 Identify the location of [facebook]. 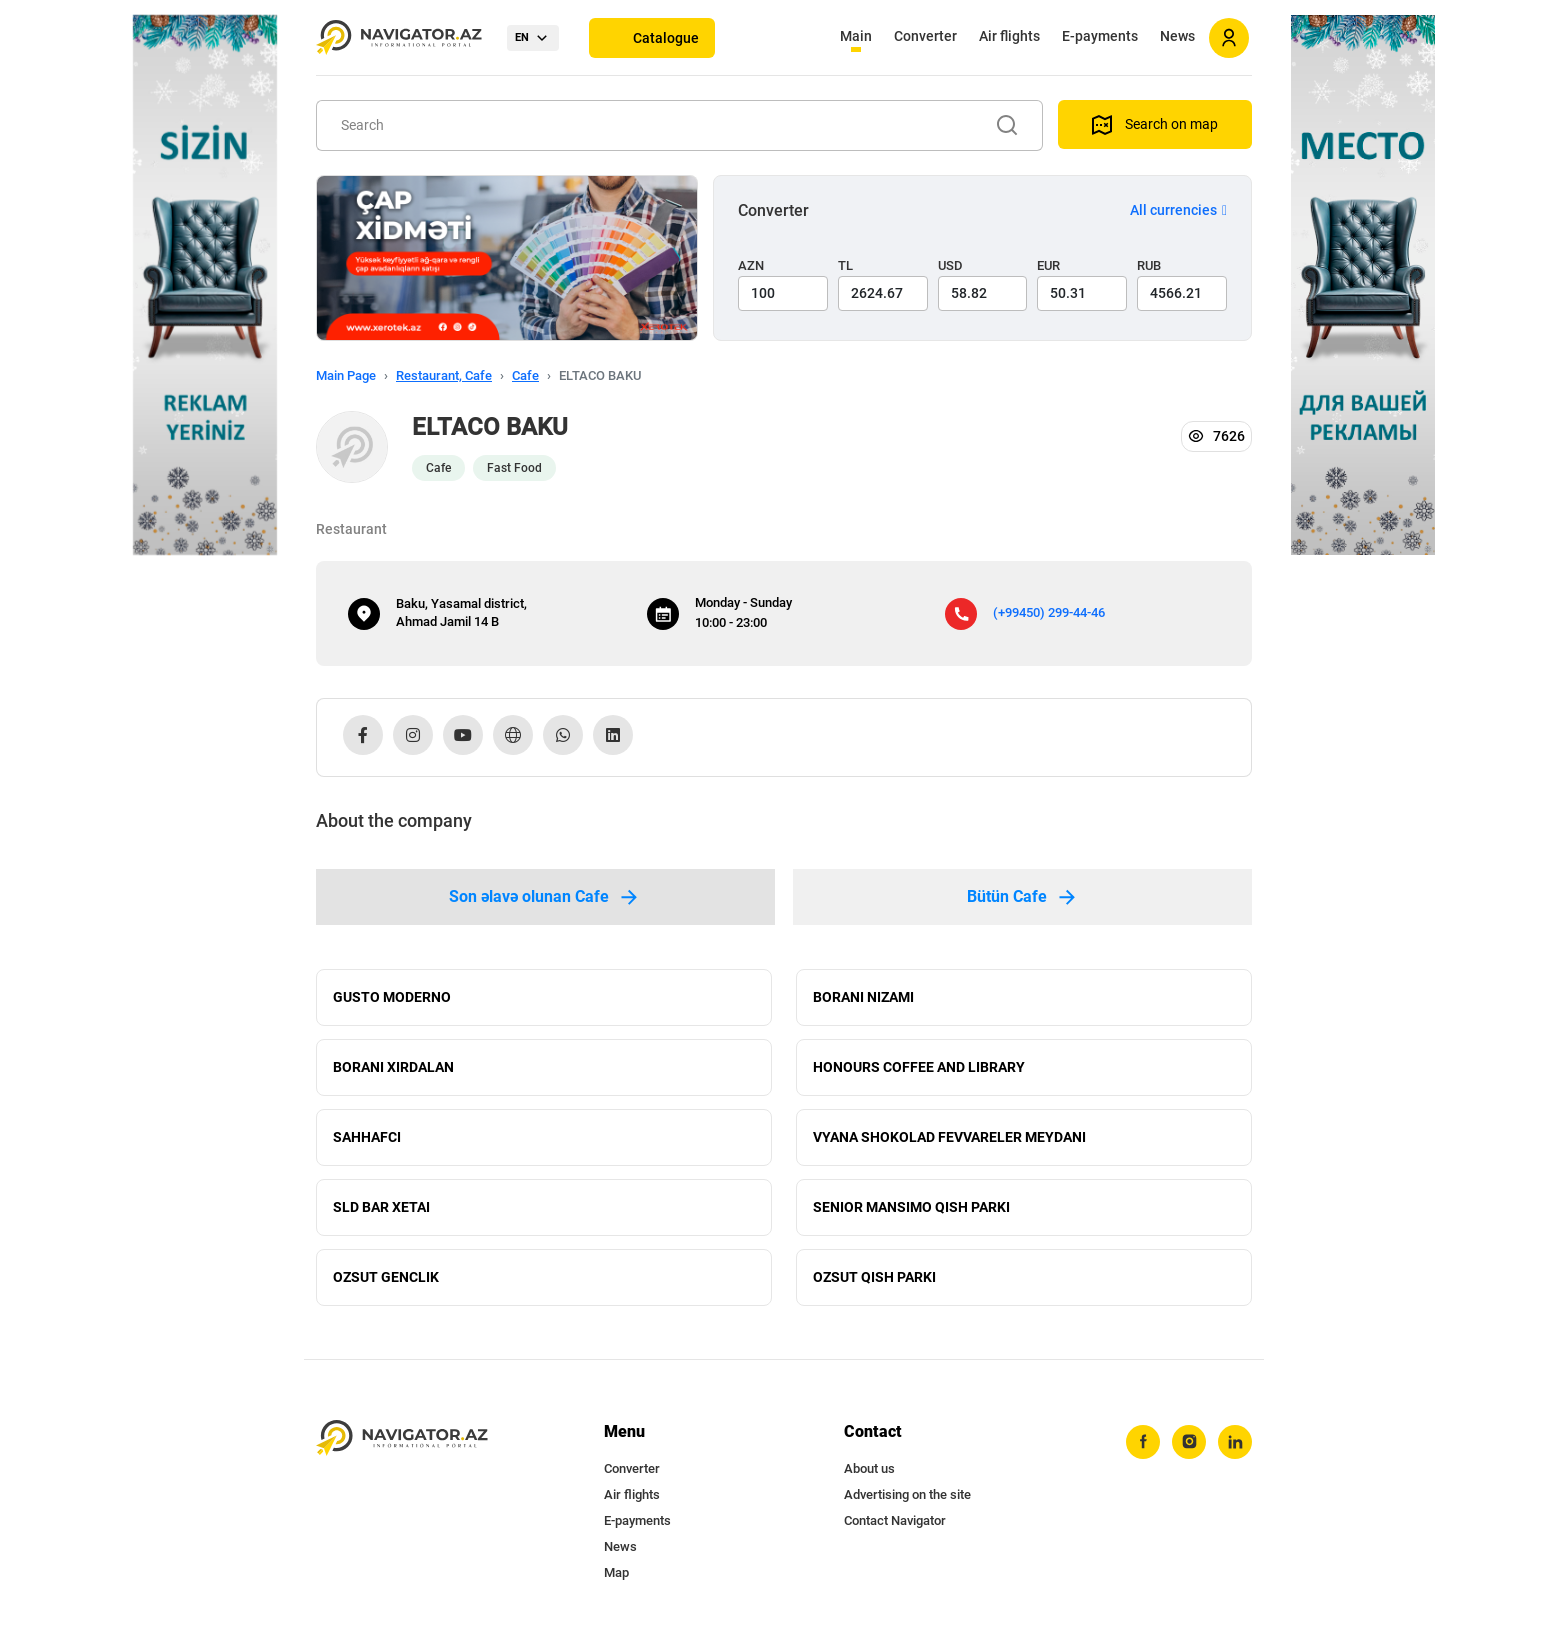
(1143, 1442).